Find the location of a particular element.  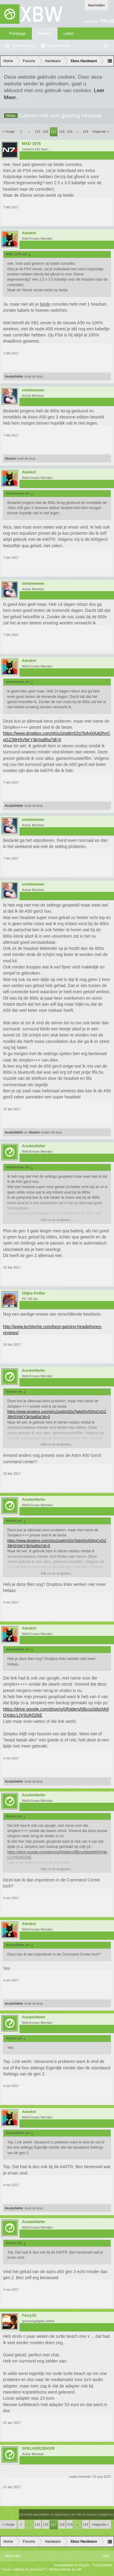

Alexknl is located at coordinates (29, 233).